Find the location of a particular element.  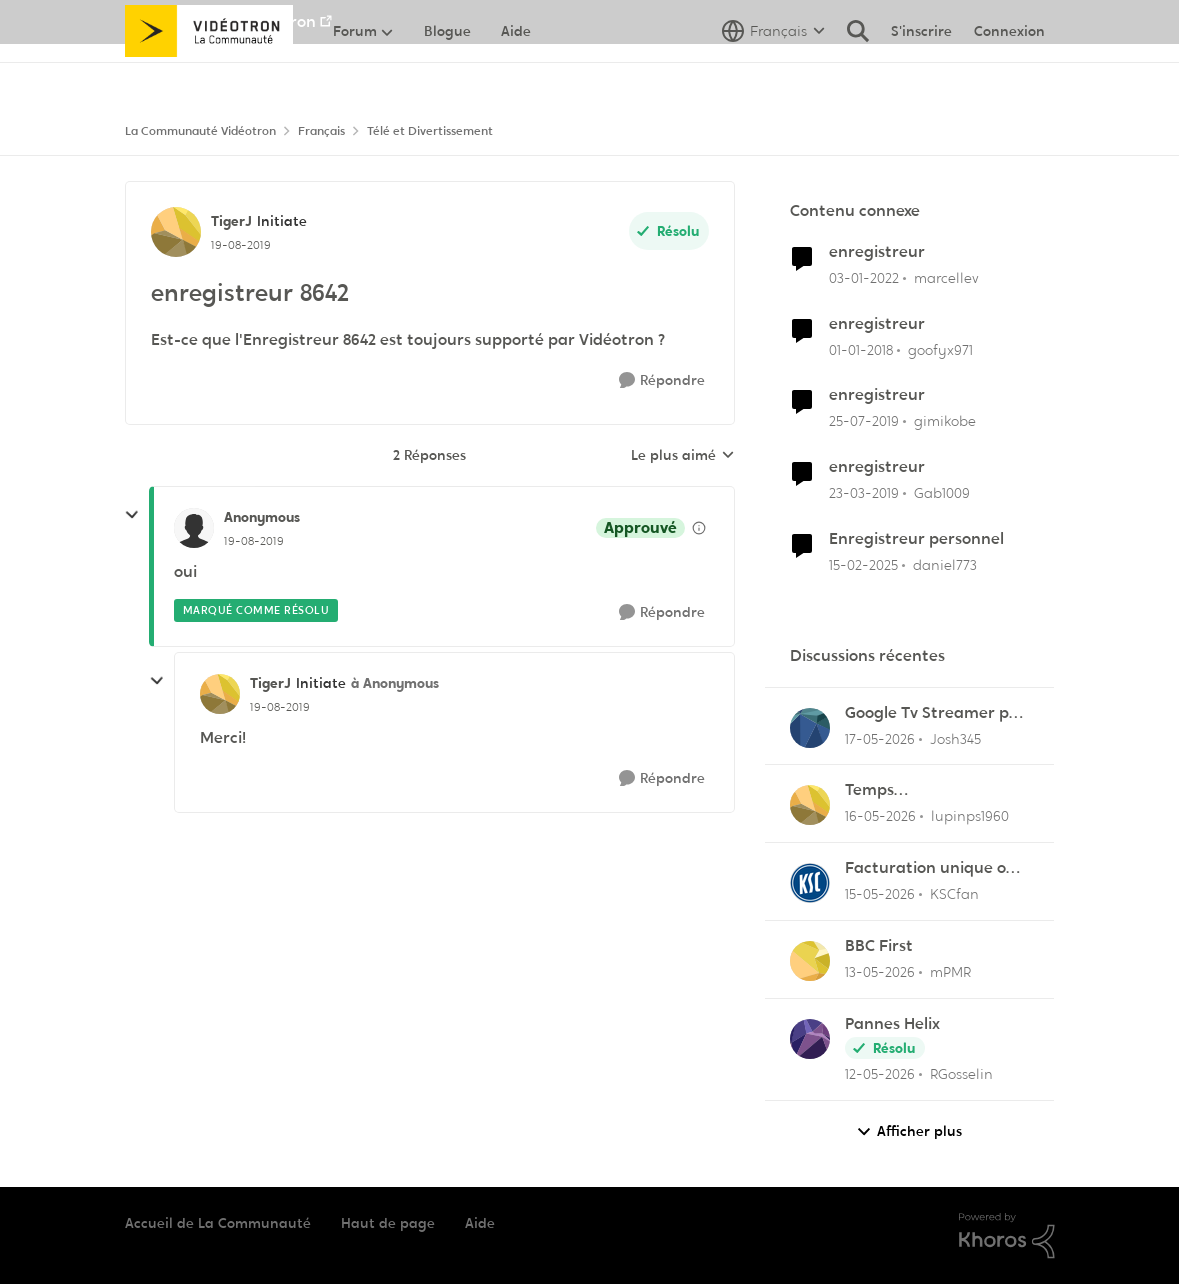

Afficher plus is located at coordinates (909, 1131).